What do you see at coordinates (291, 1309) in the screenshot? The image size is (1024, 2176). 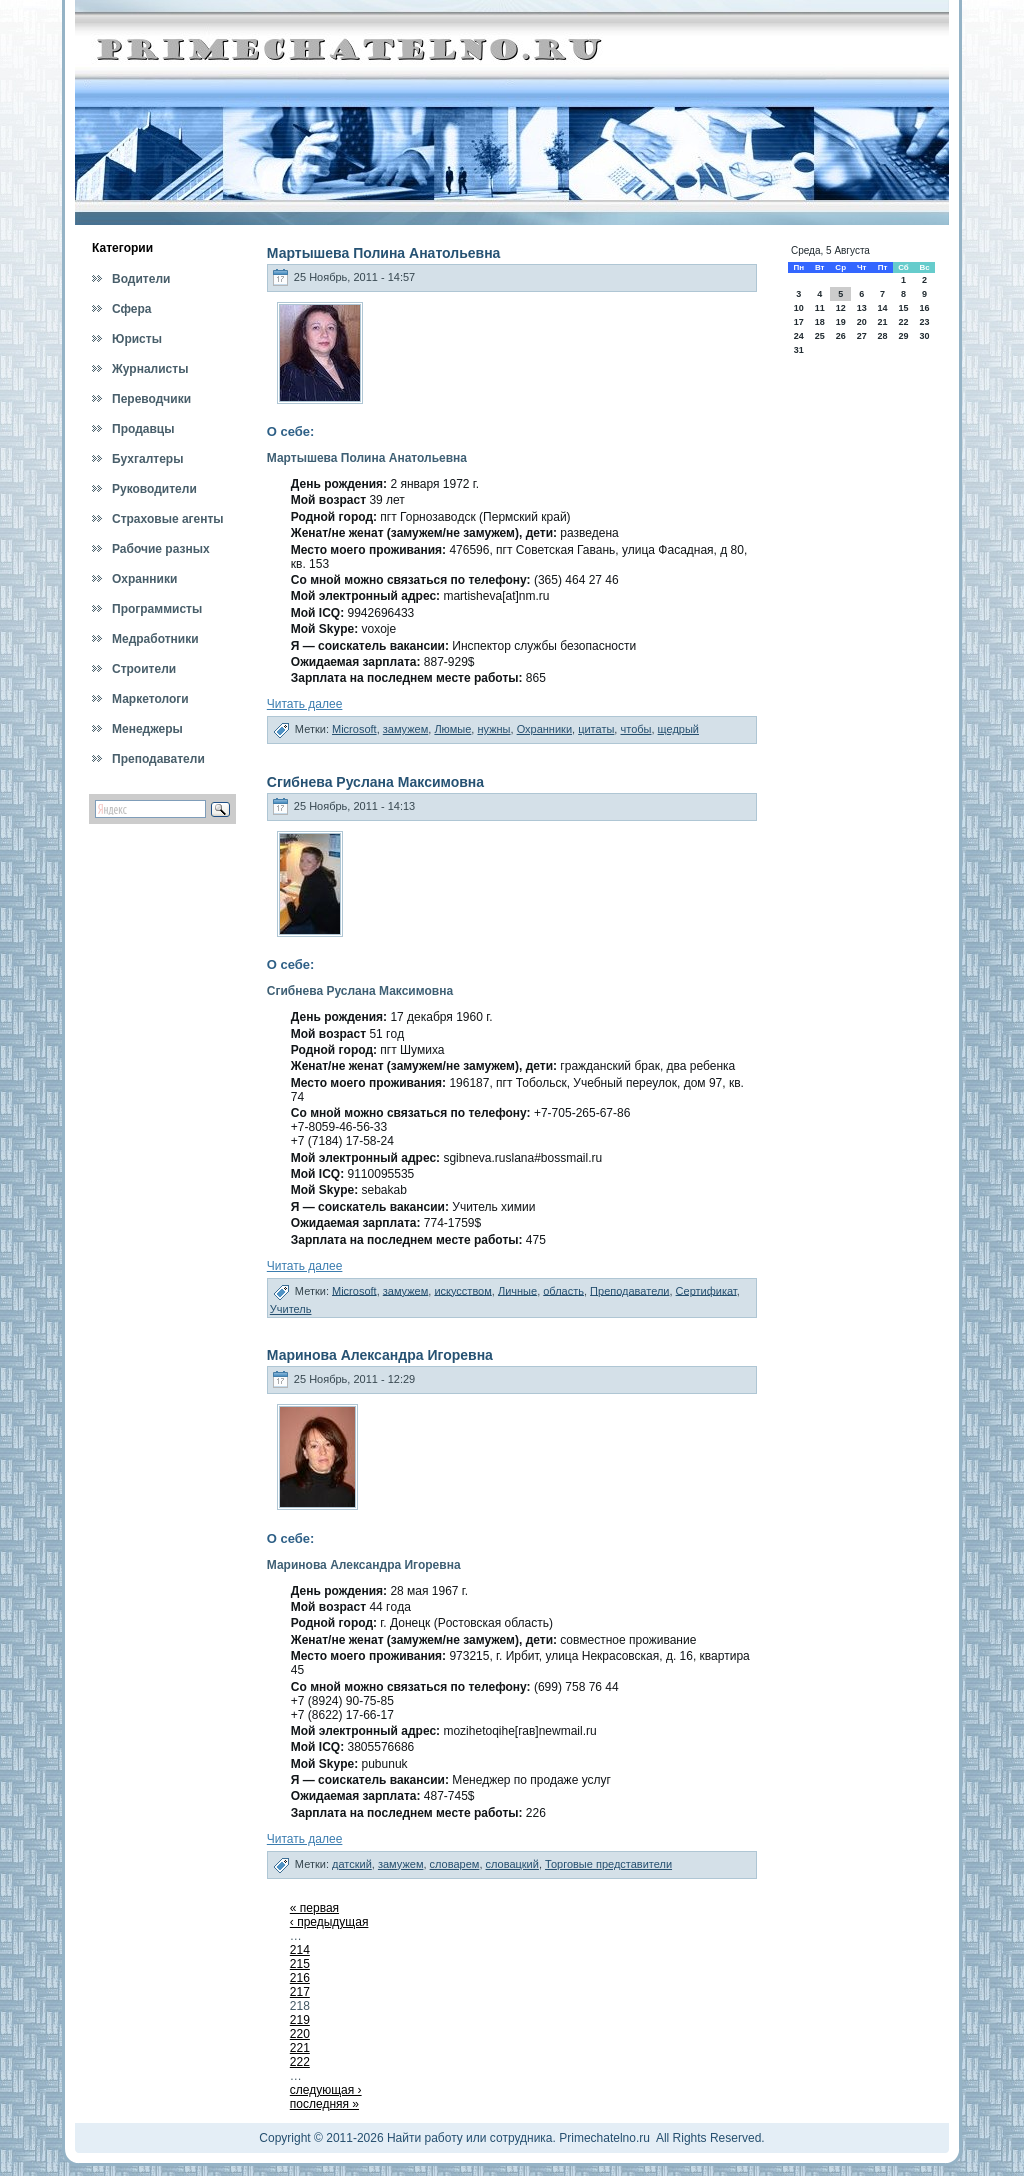 I see `Учитель` at bounding box center [291, 1309].